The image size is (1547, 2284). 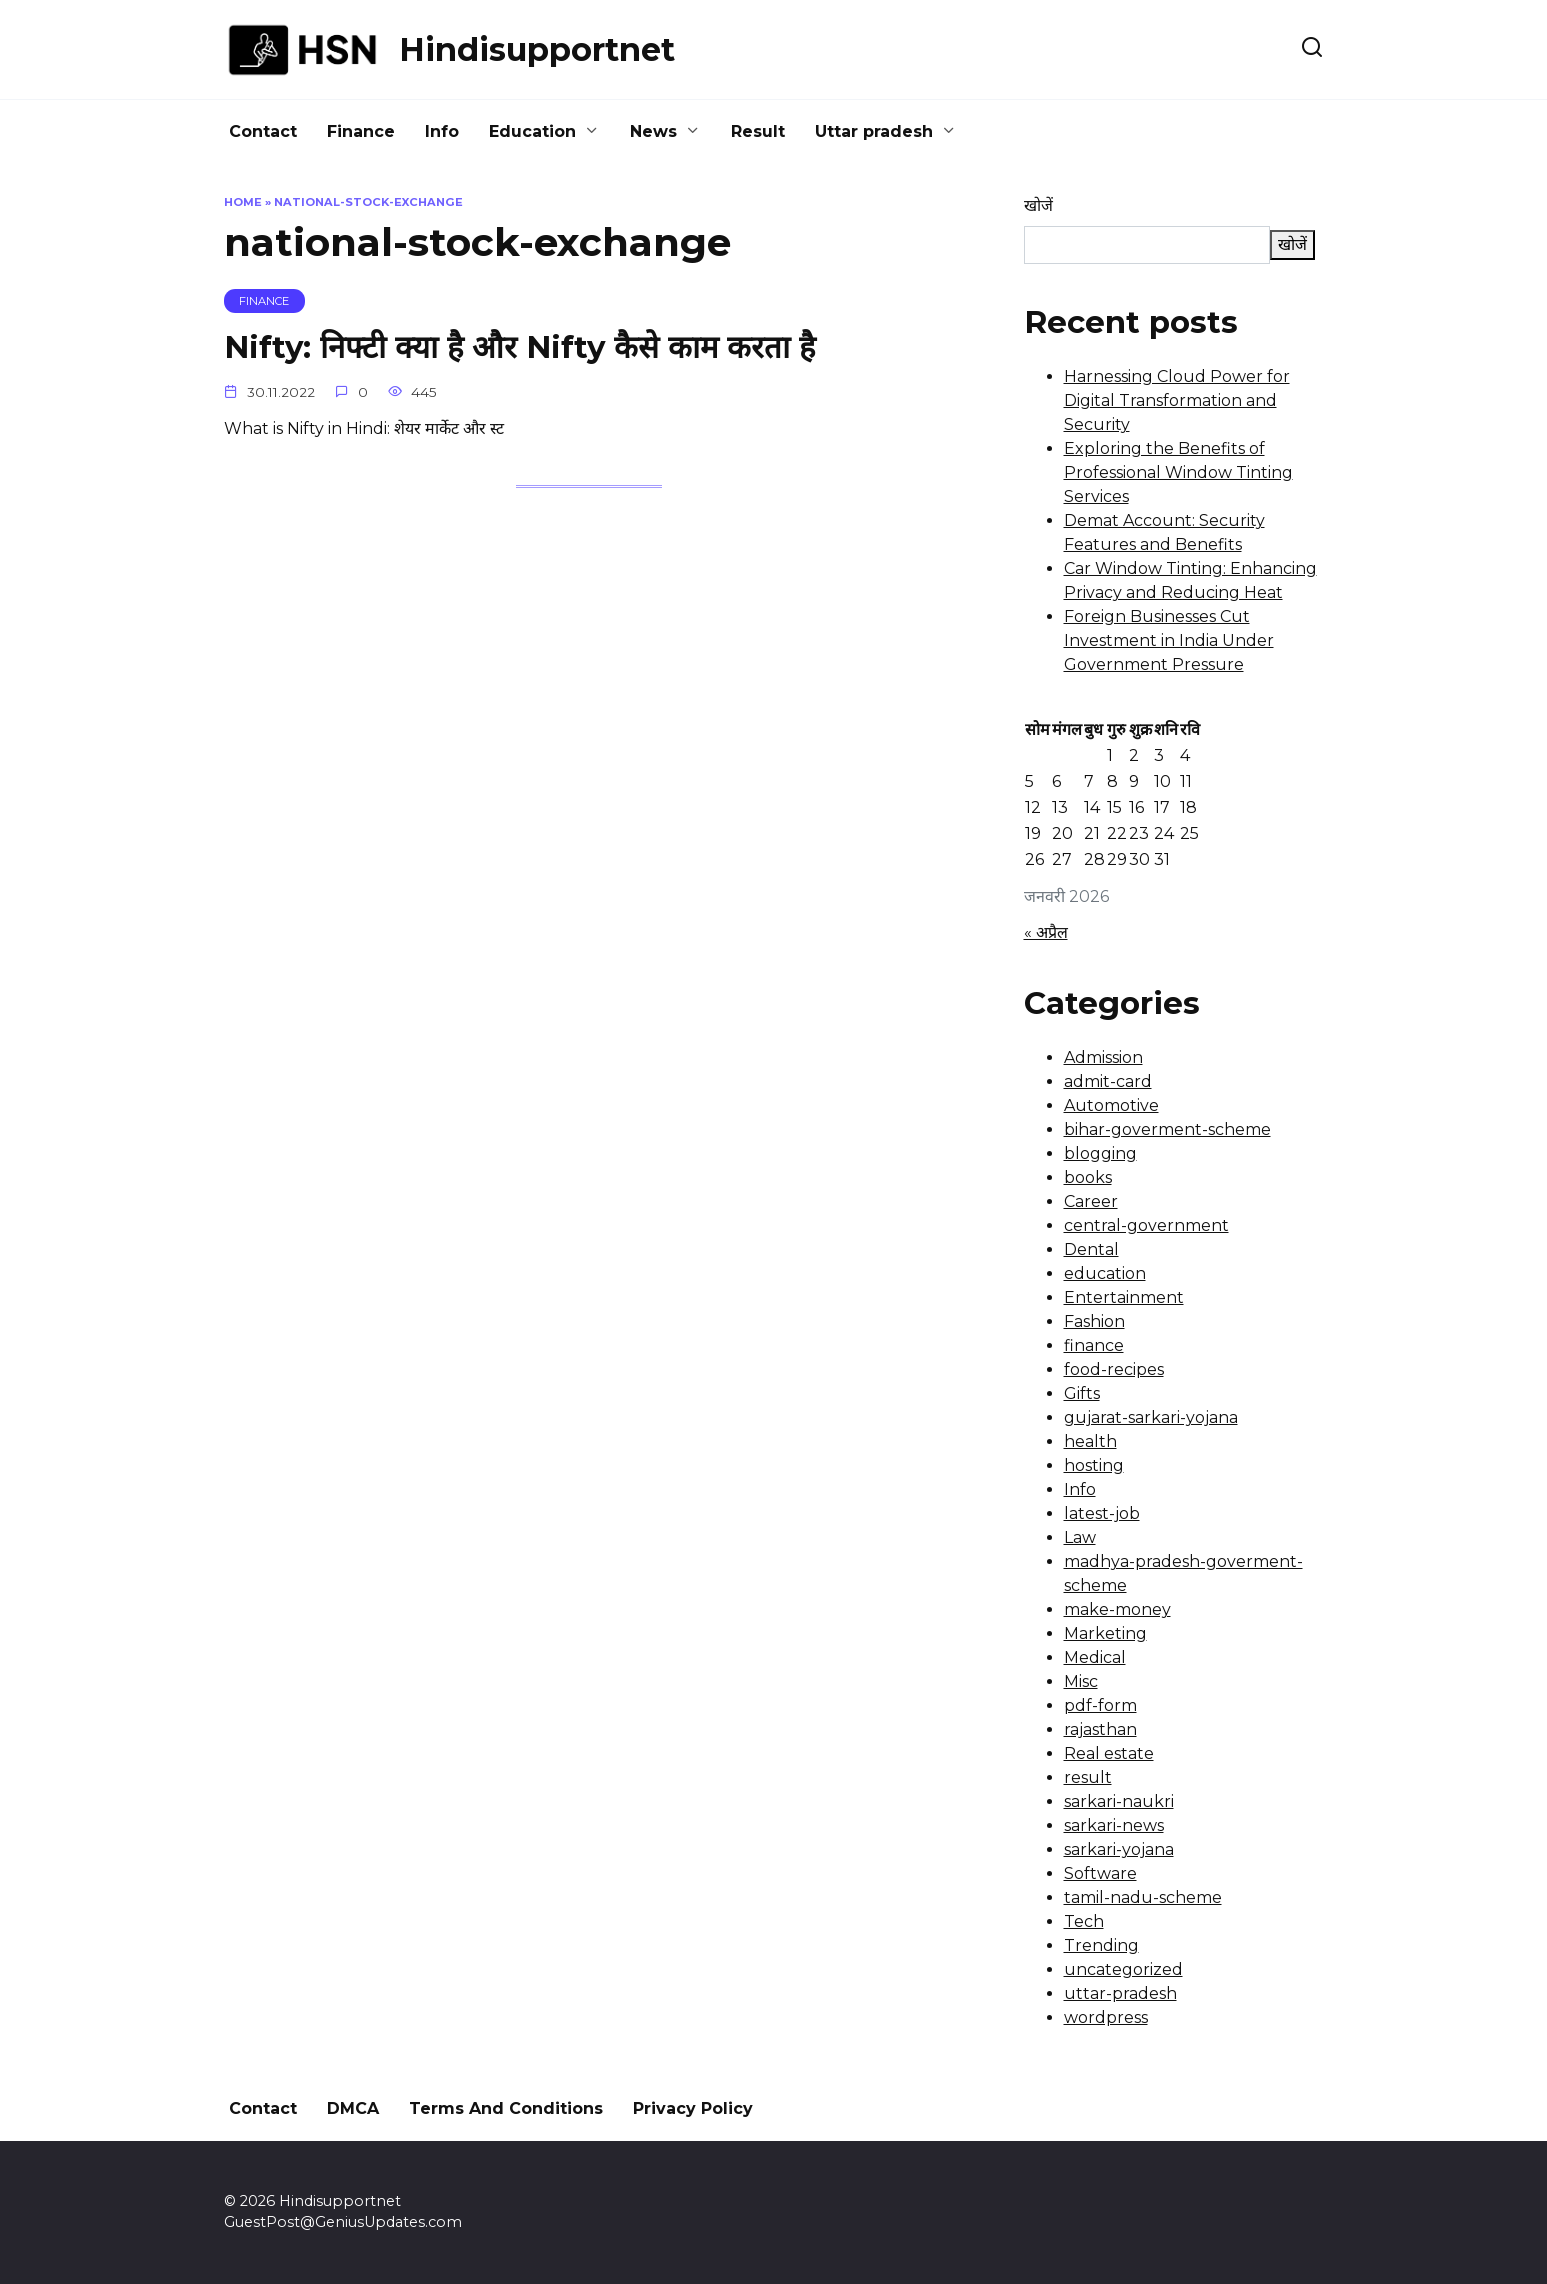 I want to click on Info, so click(x=442, y=131).